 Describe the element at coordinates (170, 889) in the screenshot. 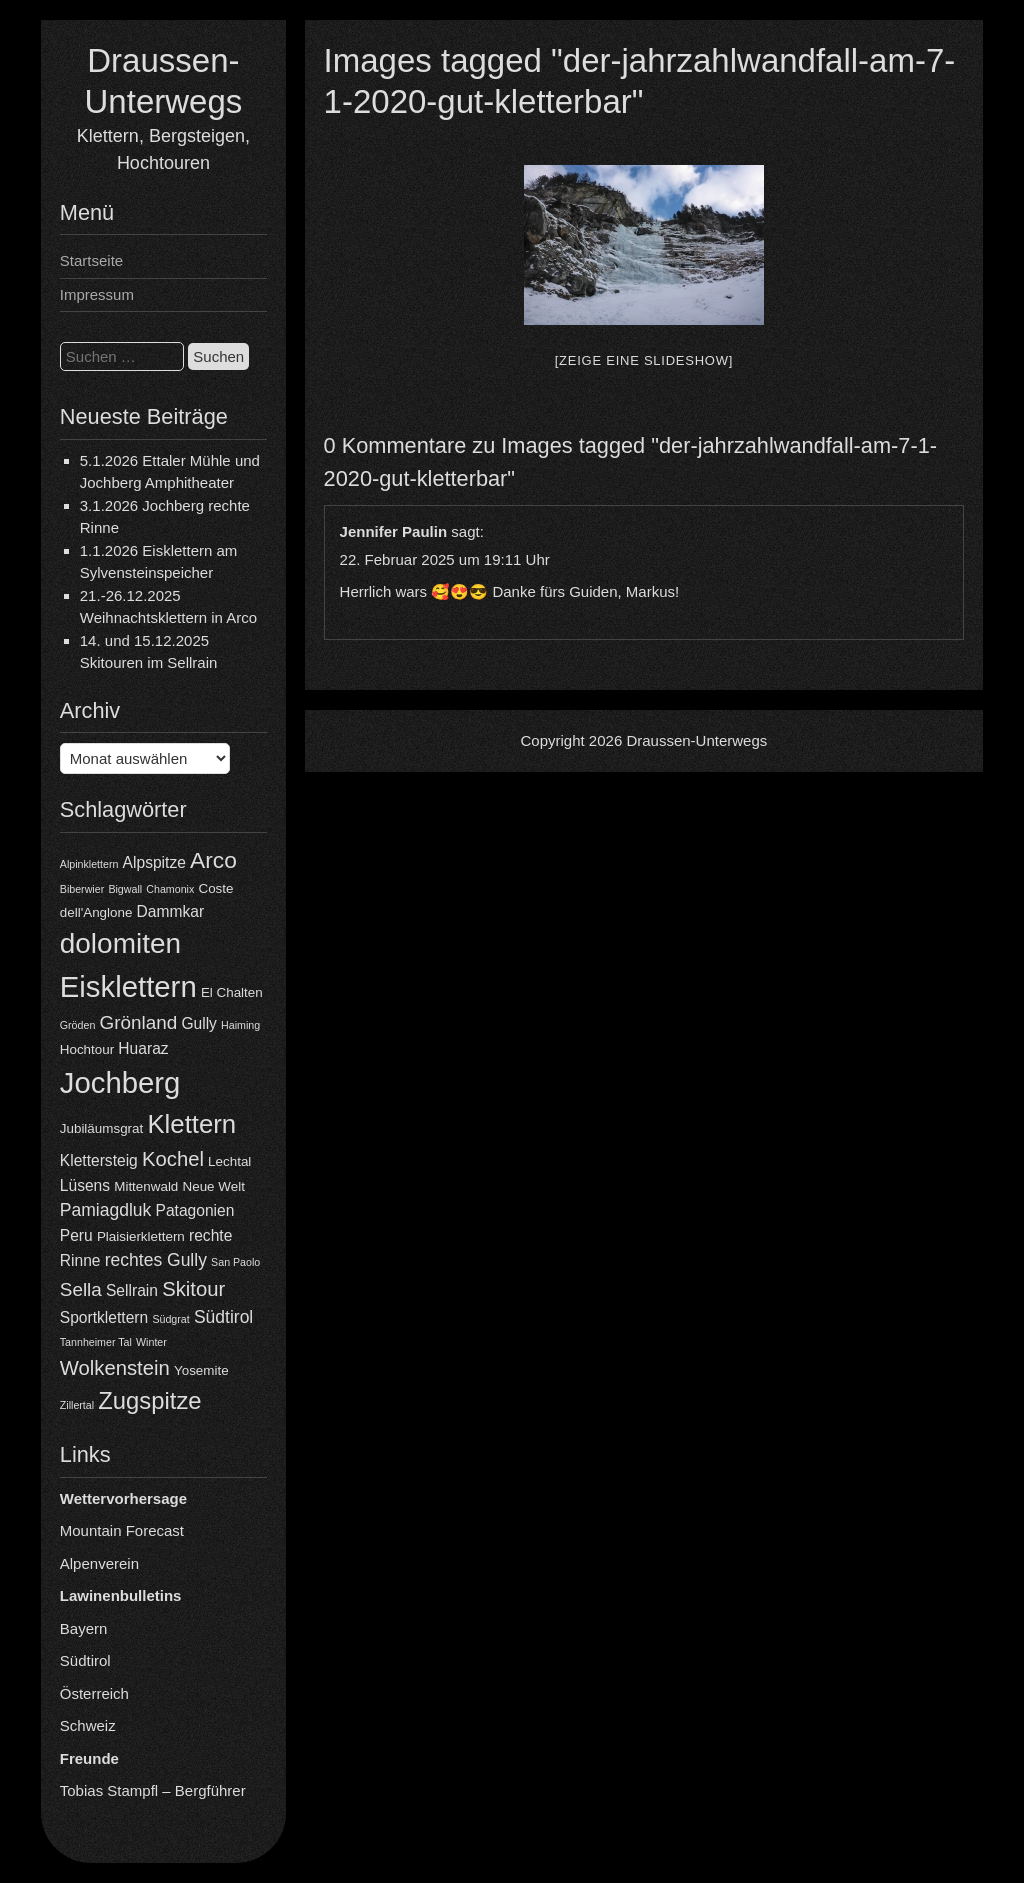

I see `Chamonix [Chamonix (3 Einträge)]` at that location.